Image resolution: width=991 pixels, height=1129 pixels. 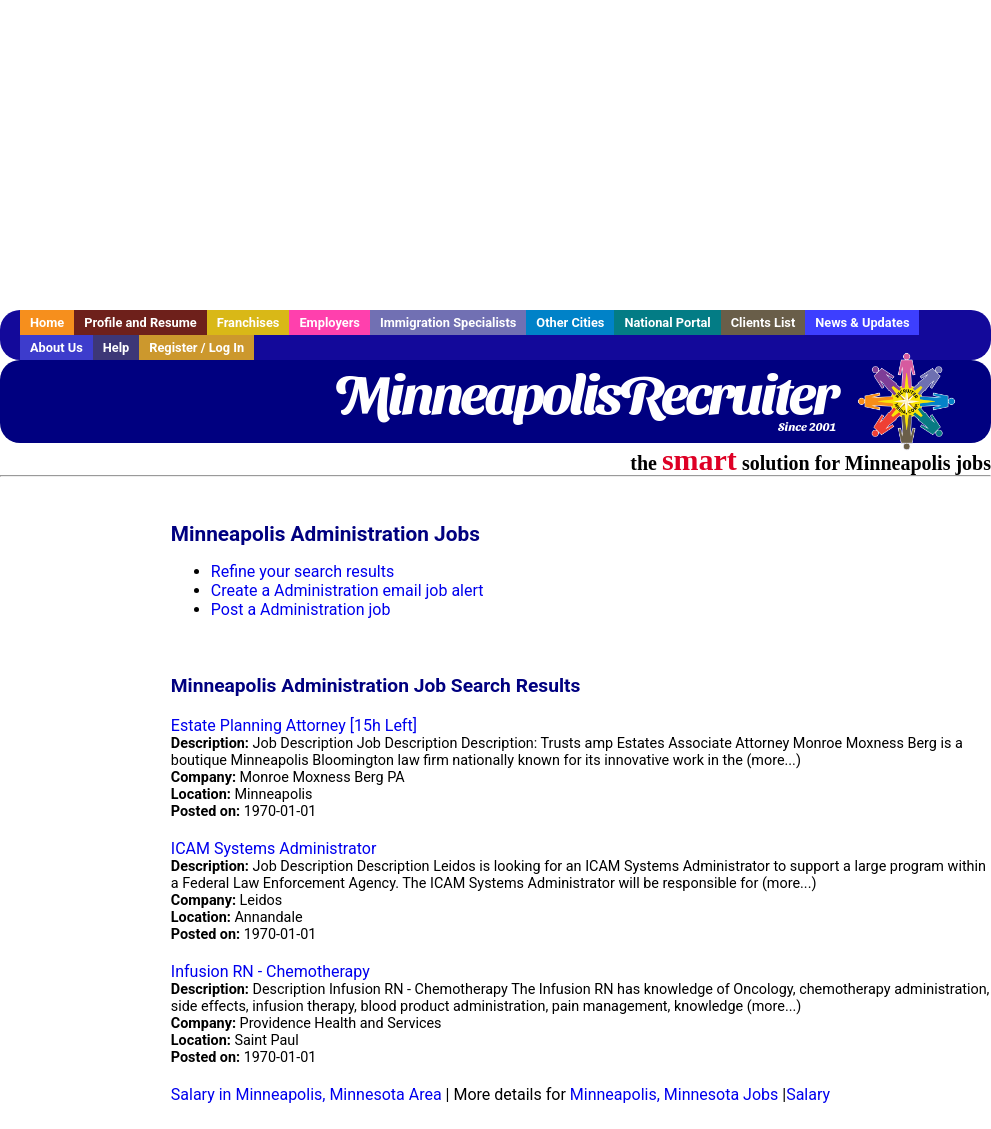 What do you see at coordinates (116, 347) in the screenshot?
I see `Help` at bounding box center [116, 347].